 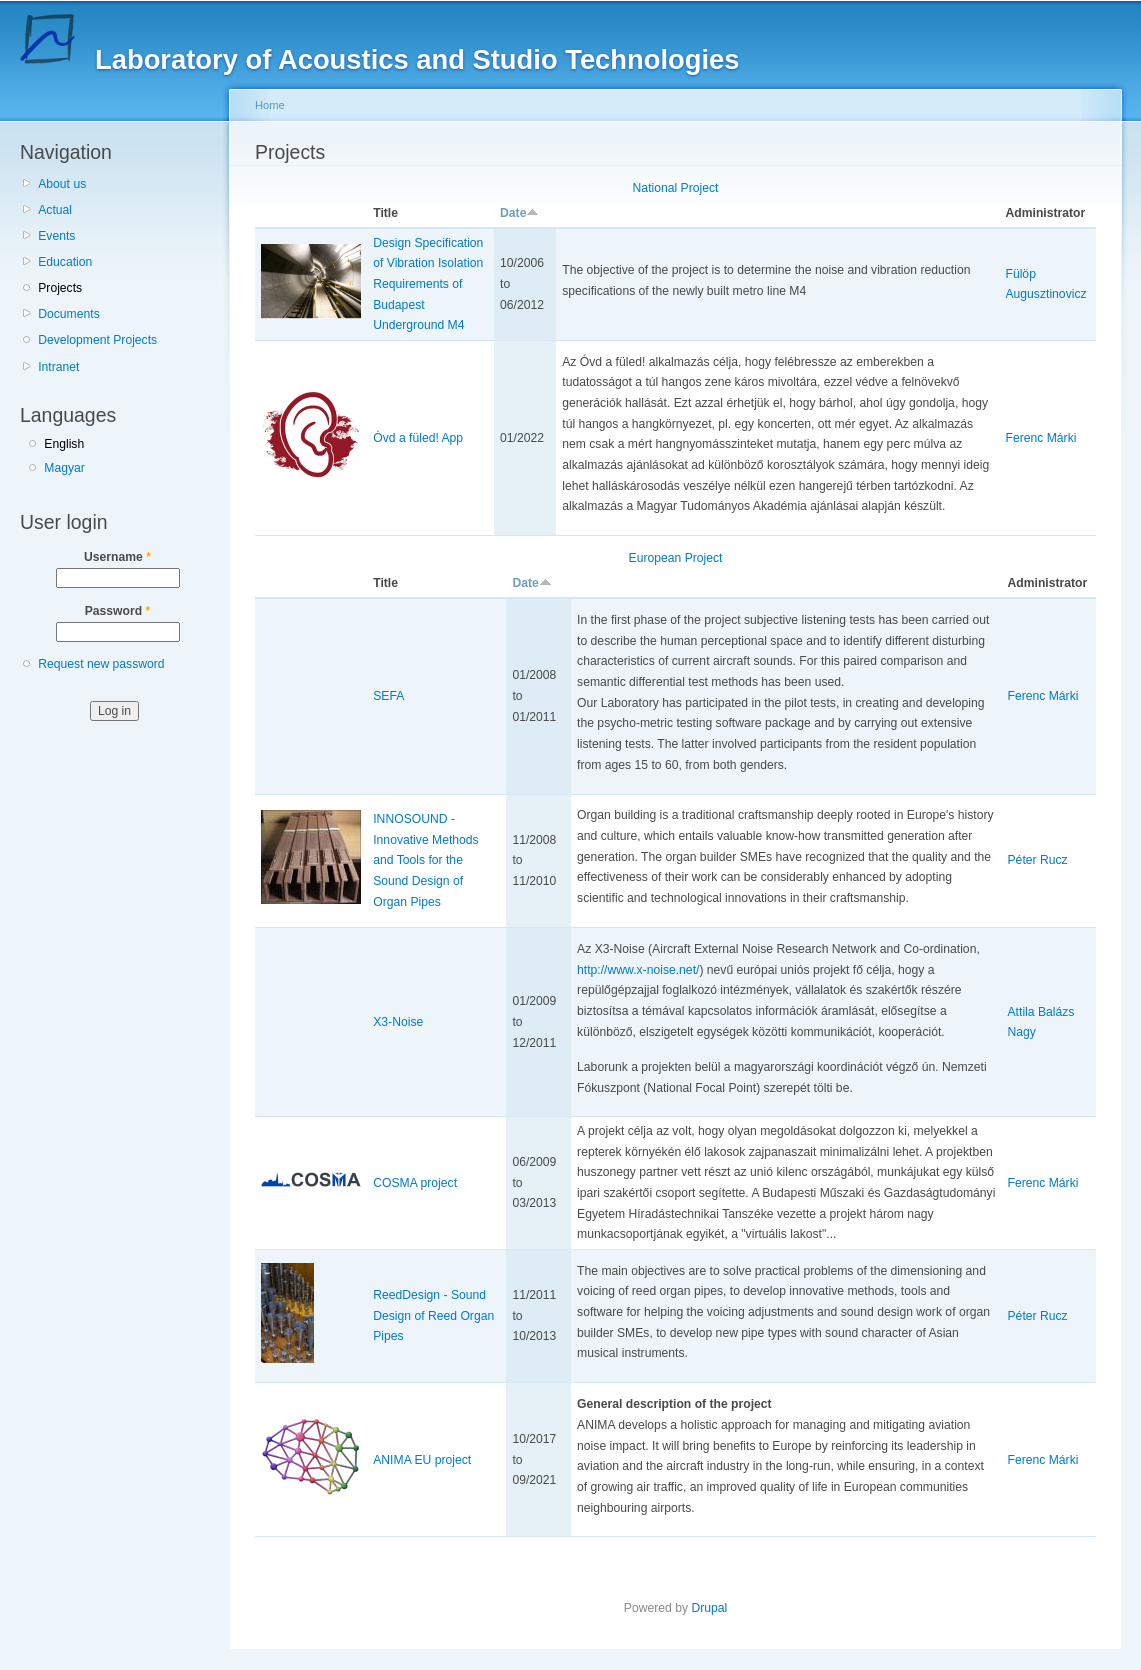 What do you see at coordinates (68, 314) in the screenshot?
I see `Documents` at bounding box center [68, 314].